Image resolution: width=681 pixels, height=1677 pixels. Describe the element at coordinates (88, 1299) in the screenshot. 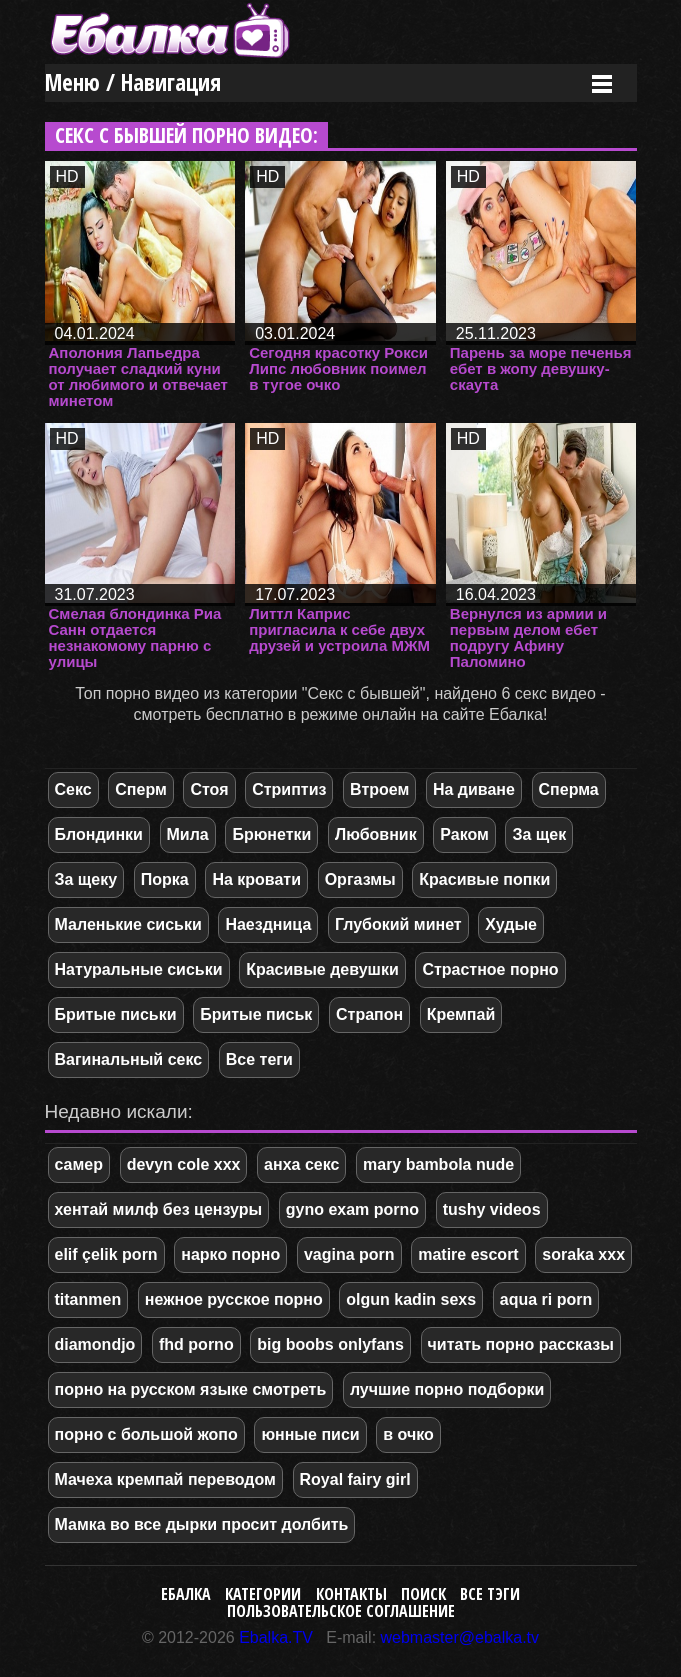

I see `titanmen` at that location.